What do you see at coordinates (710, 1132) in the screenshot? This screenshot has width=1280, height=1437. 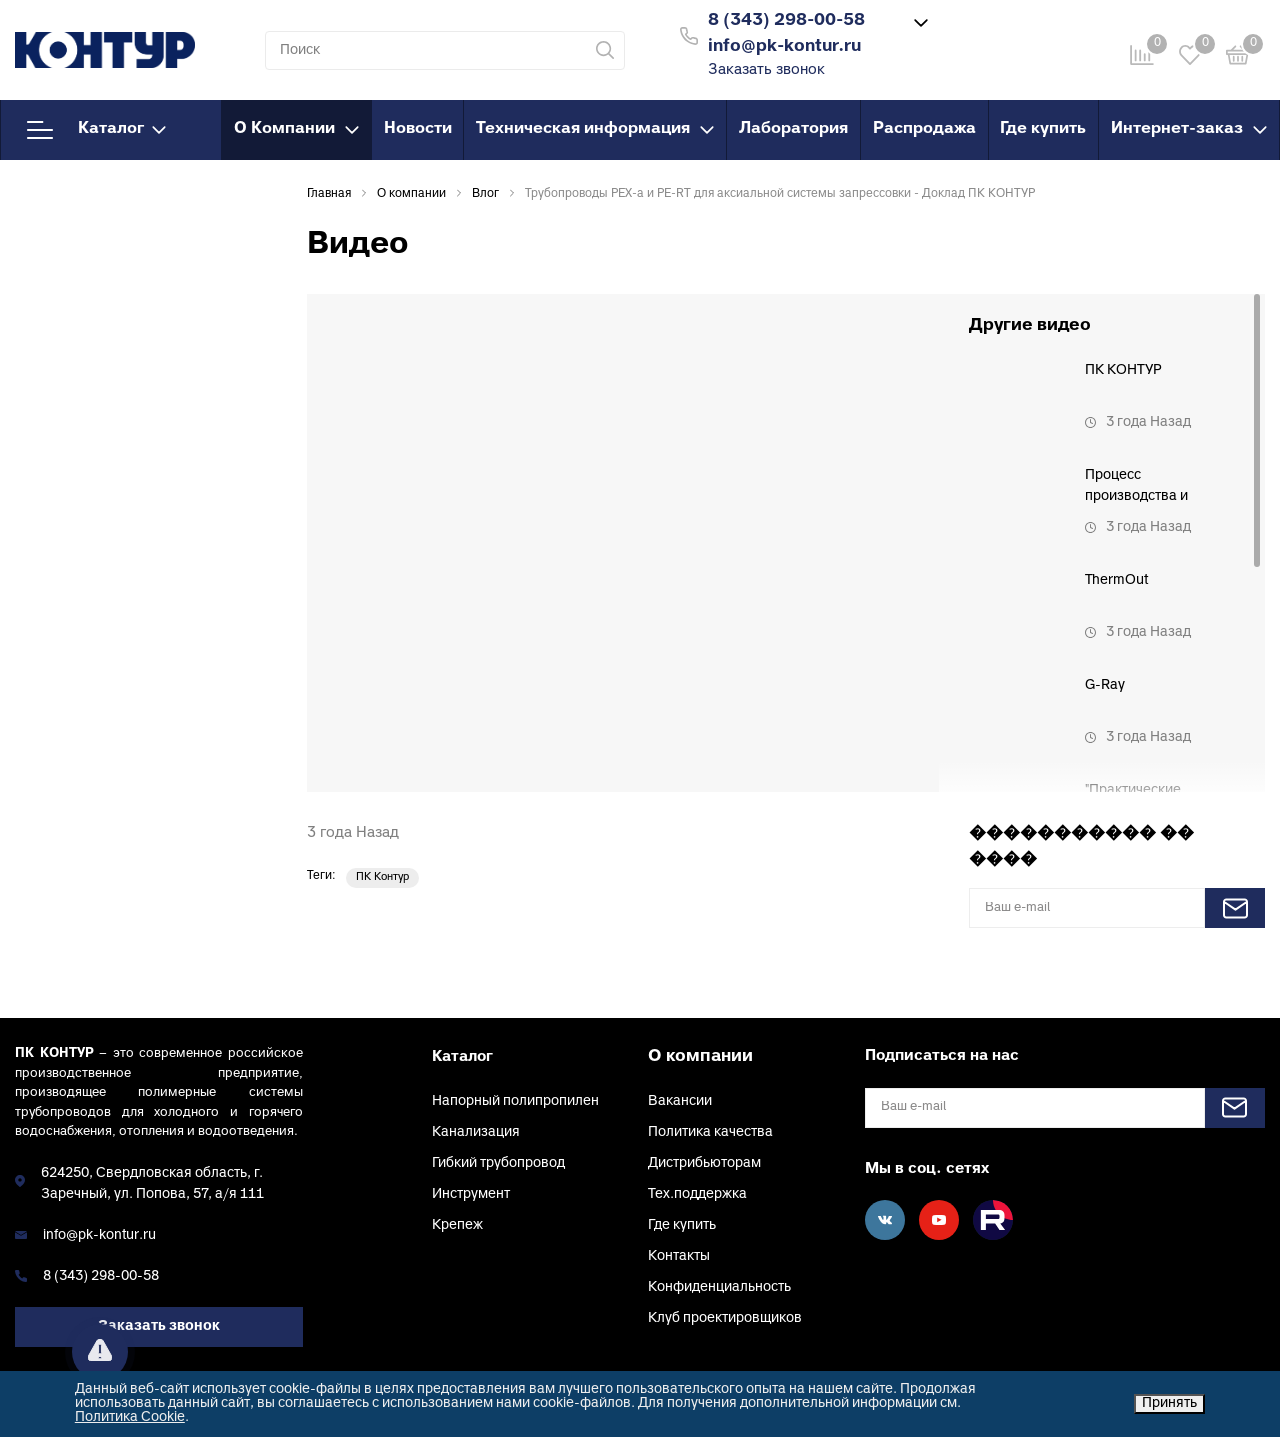 I see `Политика качества` at bounding box center [710, 1132].